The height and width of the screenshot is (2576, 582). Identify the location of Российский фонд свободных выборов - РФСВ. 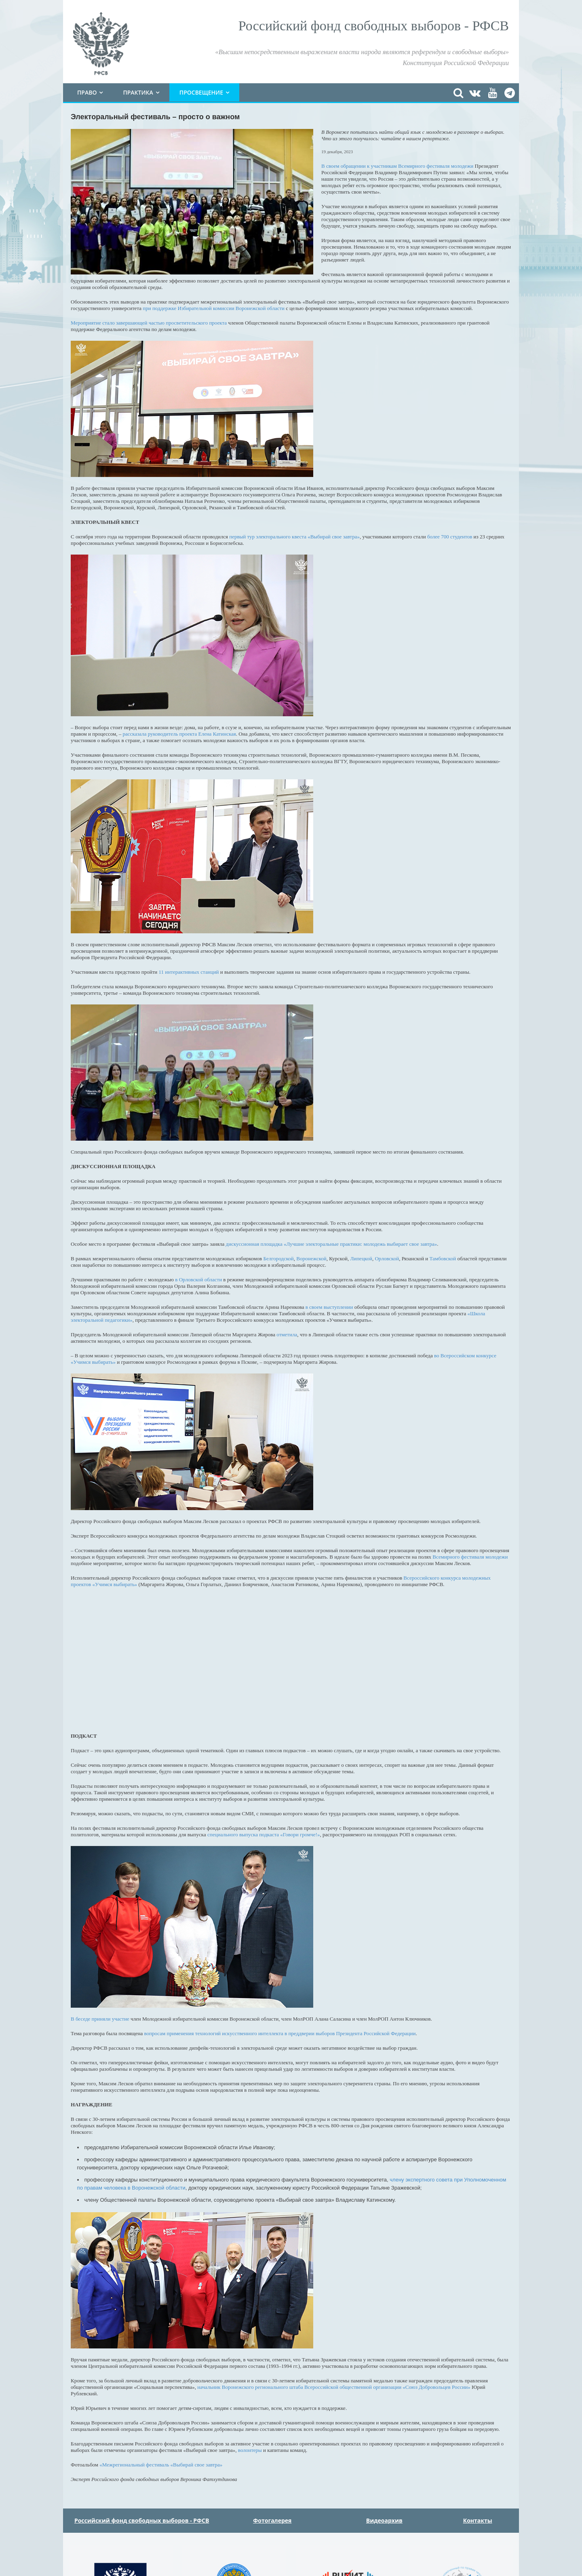
(141, 2520).